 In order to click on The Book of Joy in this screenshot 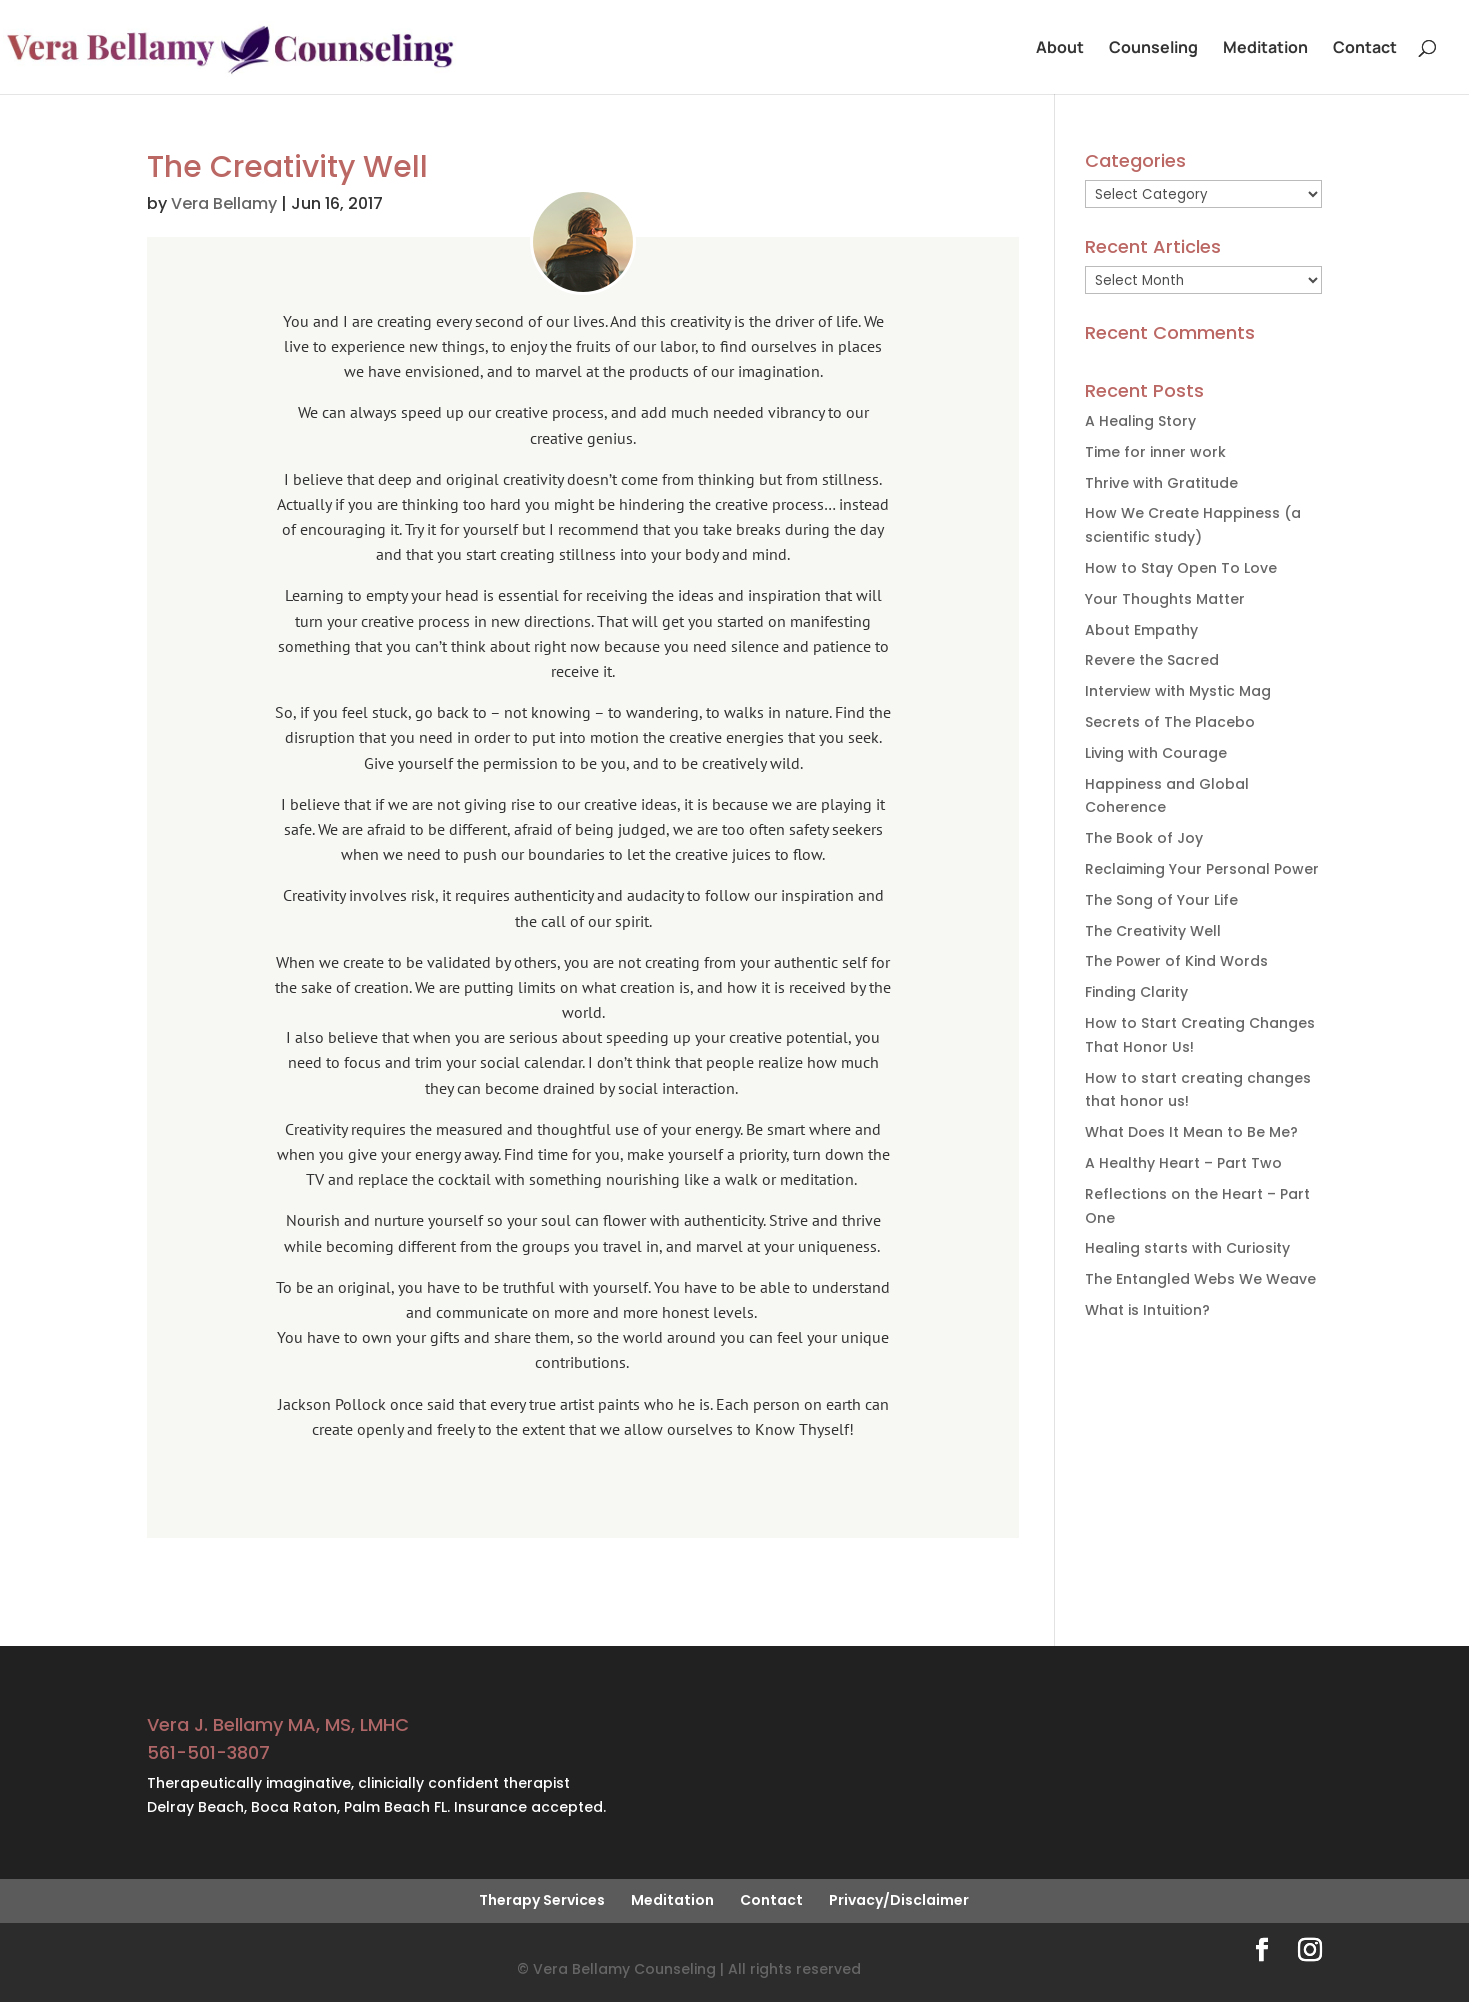, I will do `click(1144, 838)`.